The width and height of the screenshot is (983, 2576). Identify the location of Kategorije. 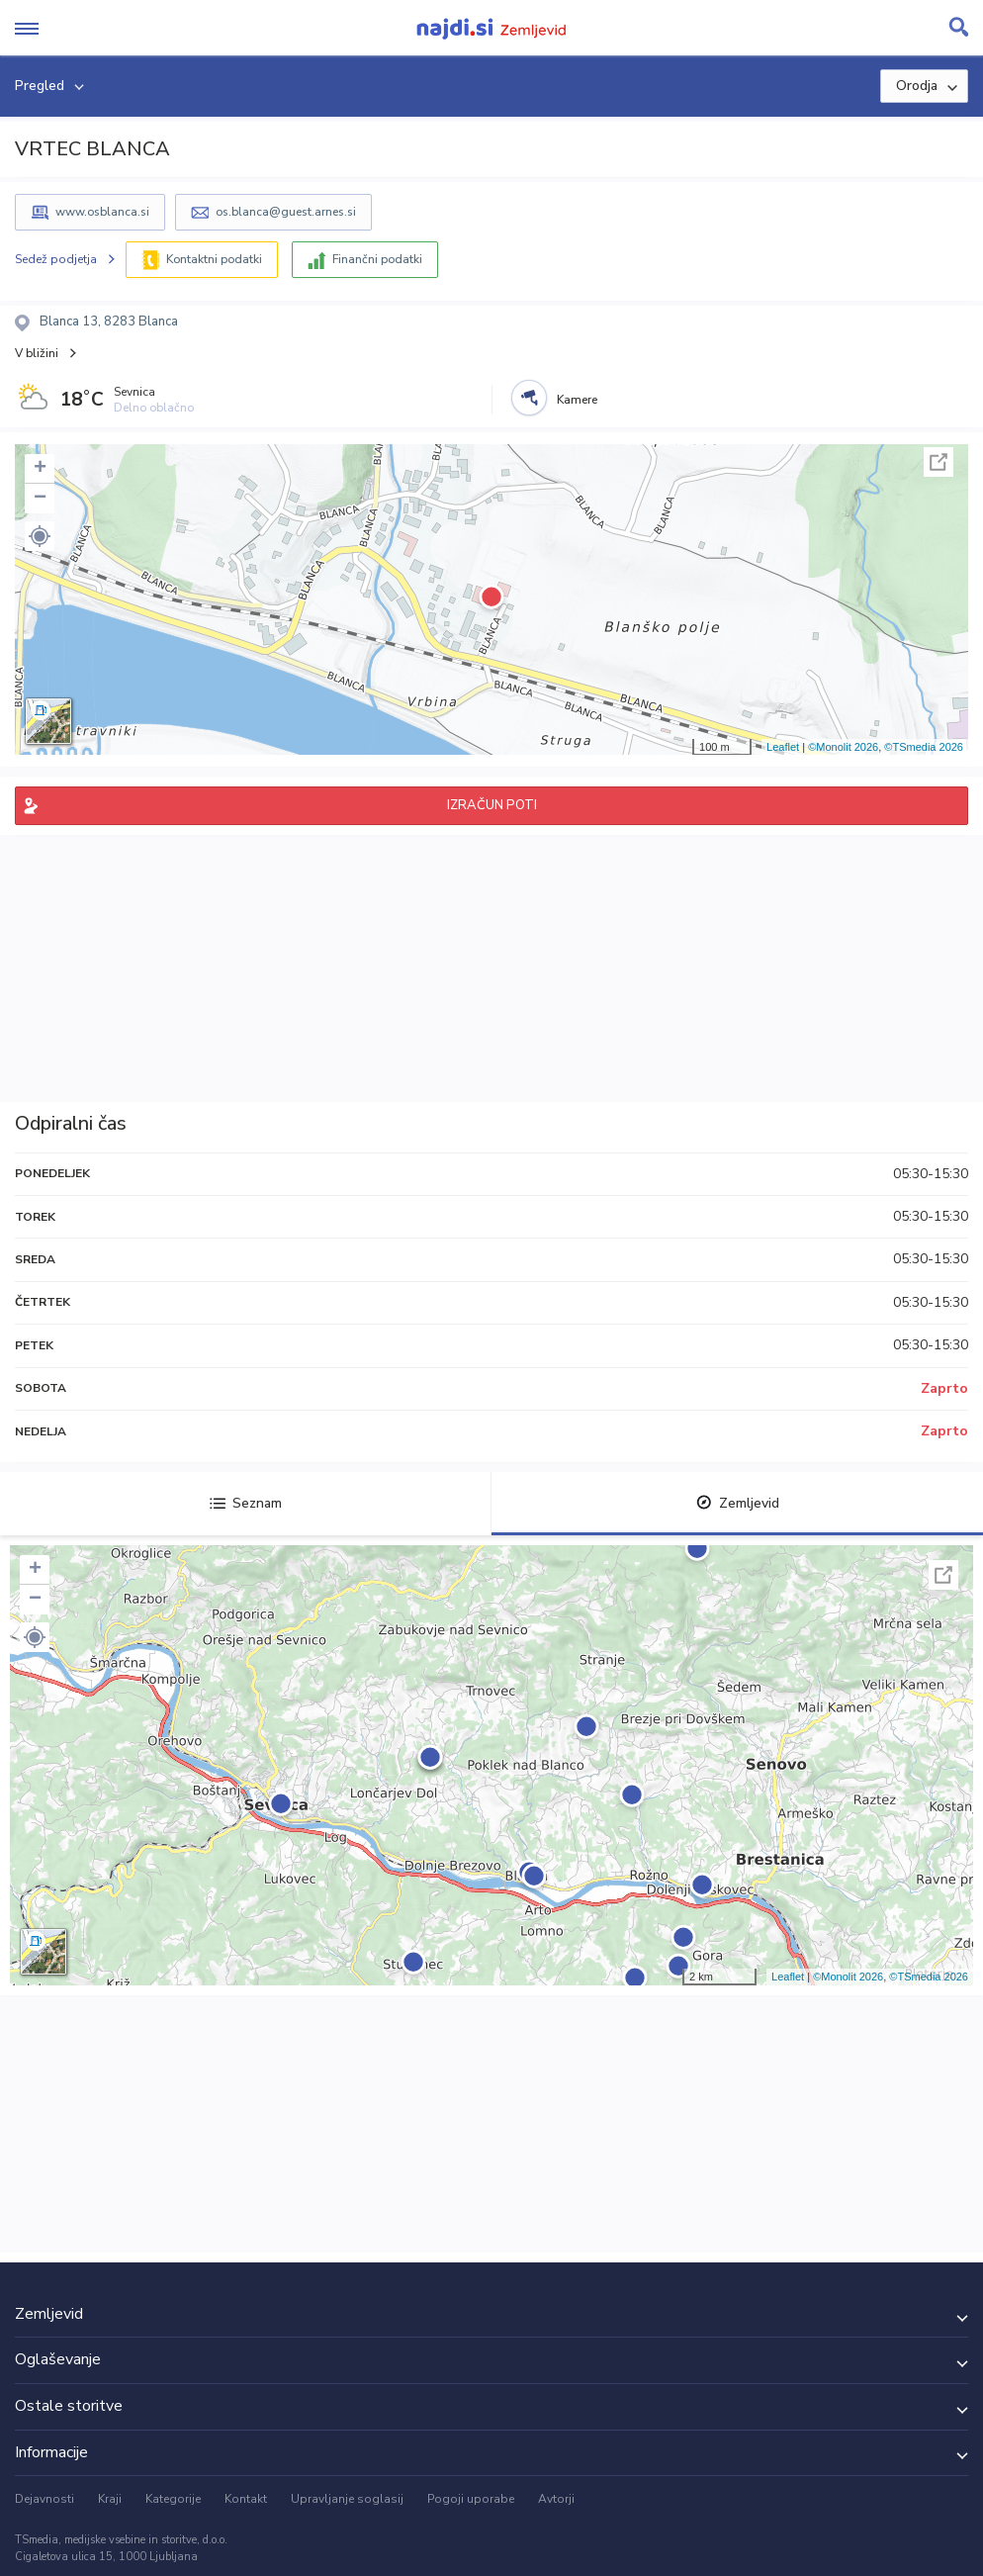
(173, 2499).